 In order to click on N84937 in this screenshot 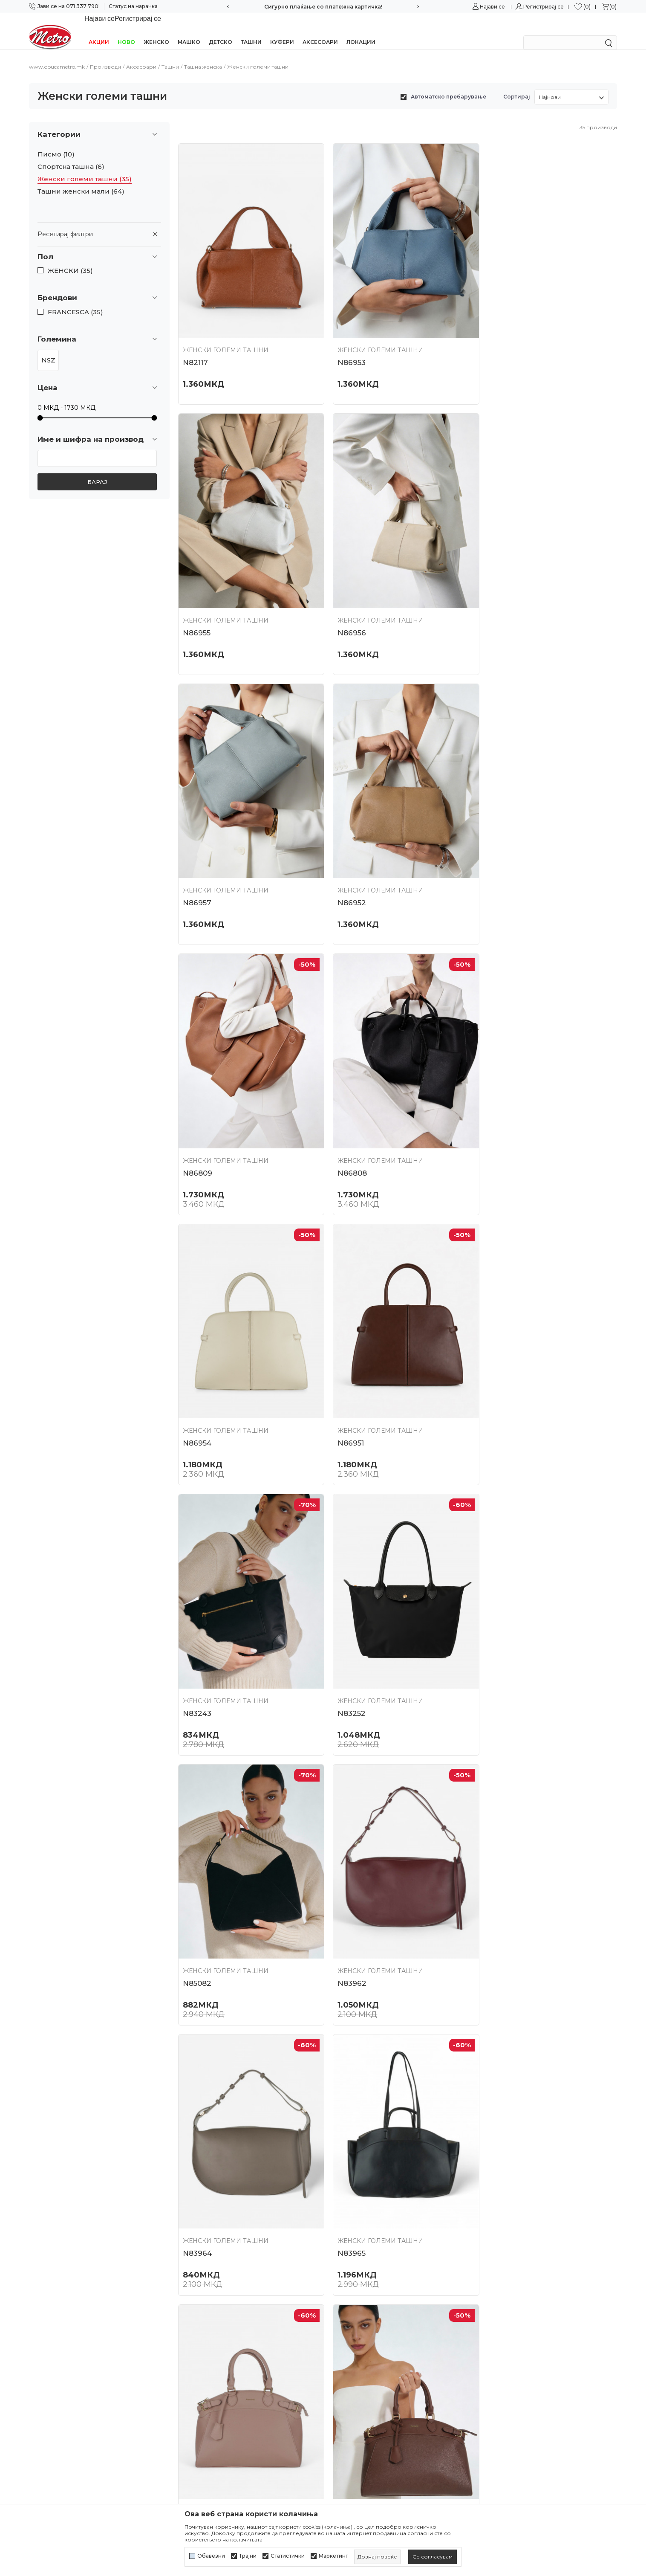, I will do `click(197, 2178)`.